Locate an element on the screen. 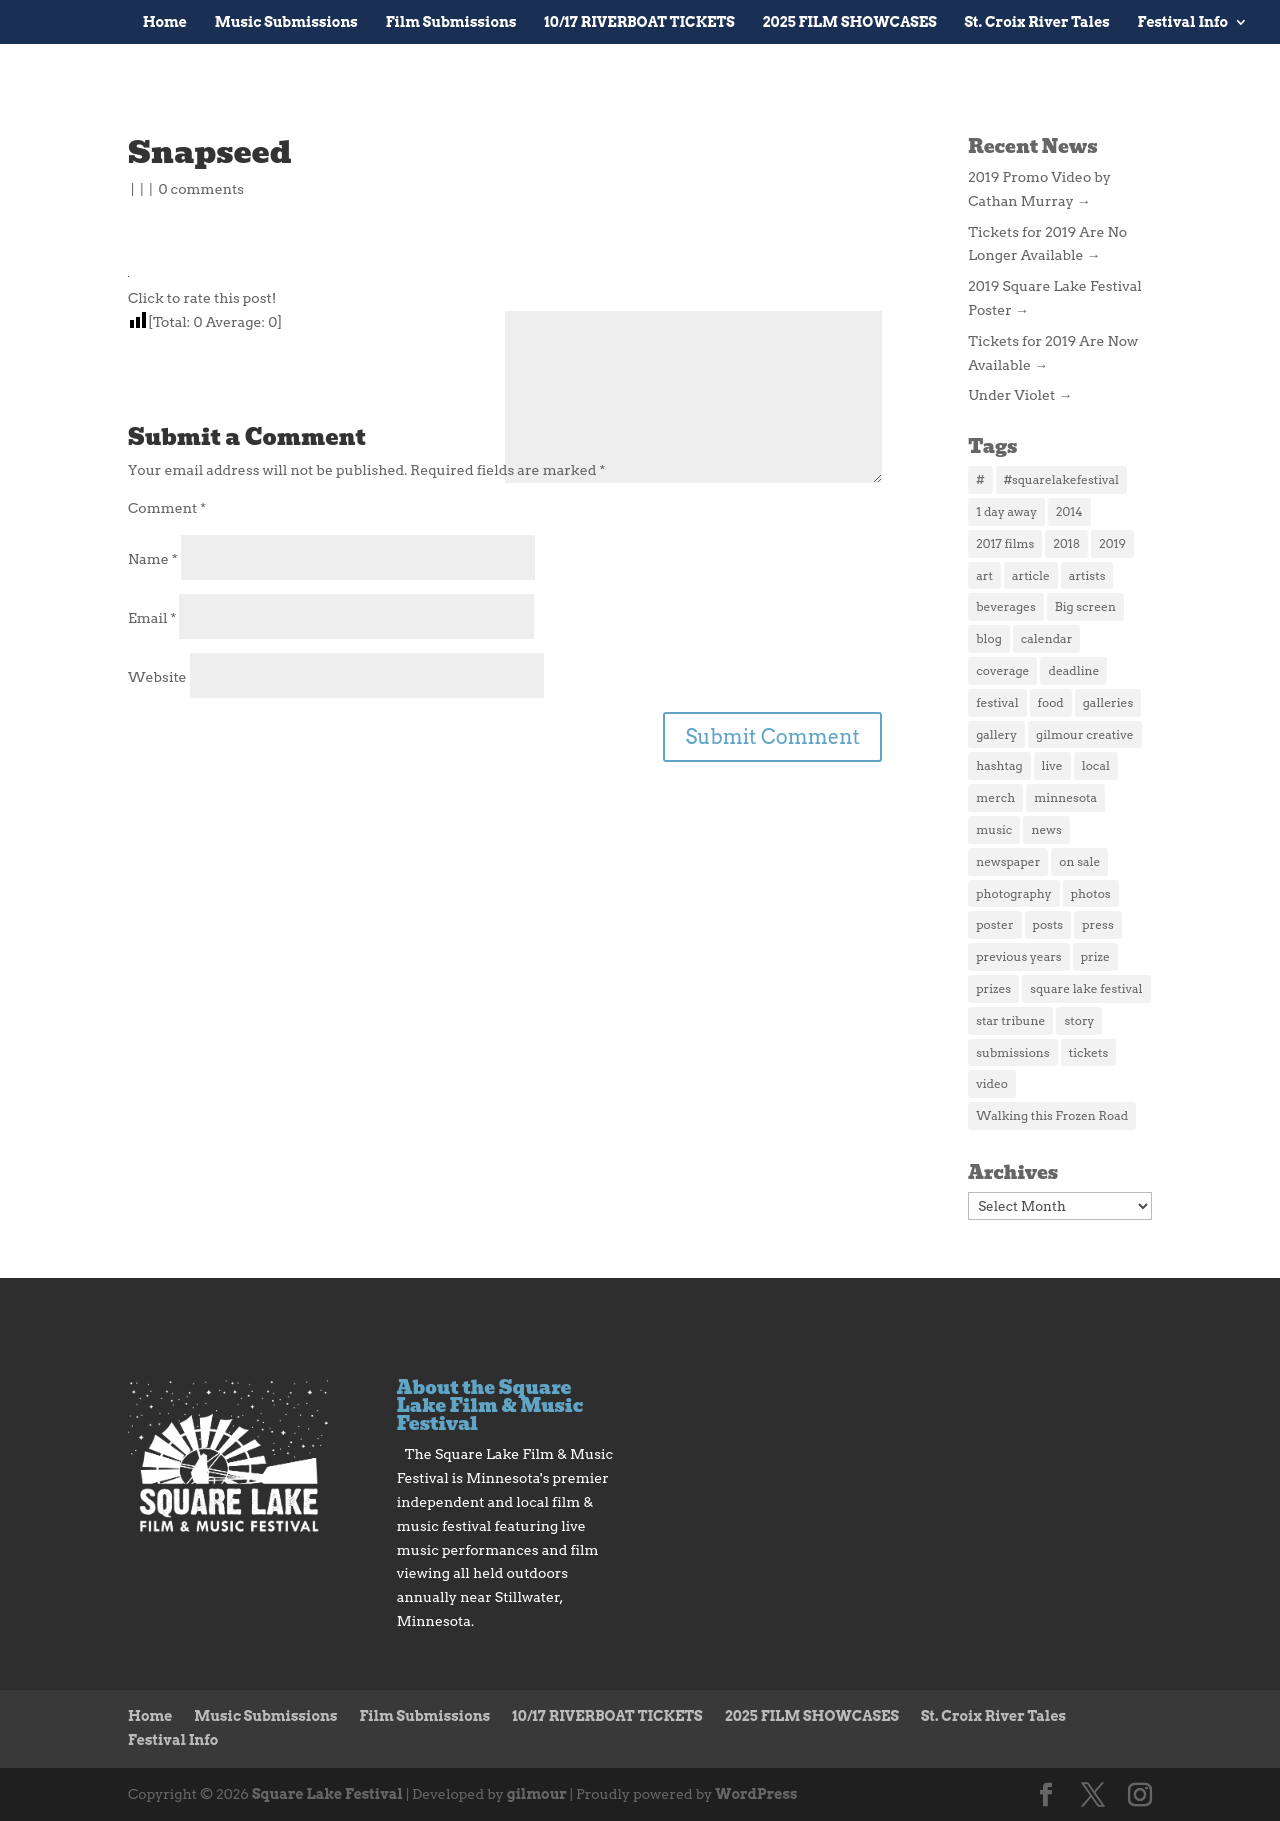  news [news (4 items)] is located at coordinates (1046, 829).